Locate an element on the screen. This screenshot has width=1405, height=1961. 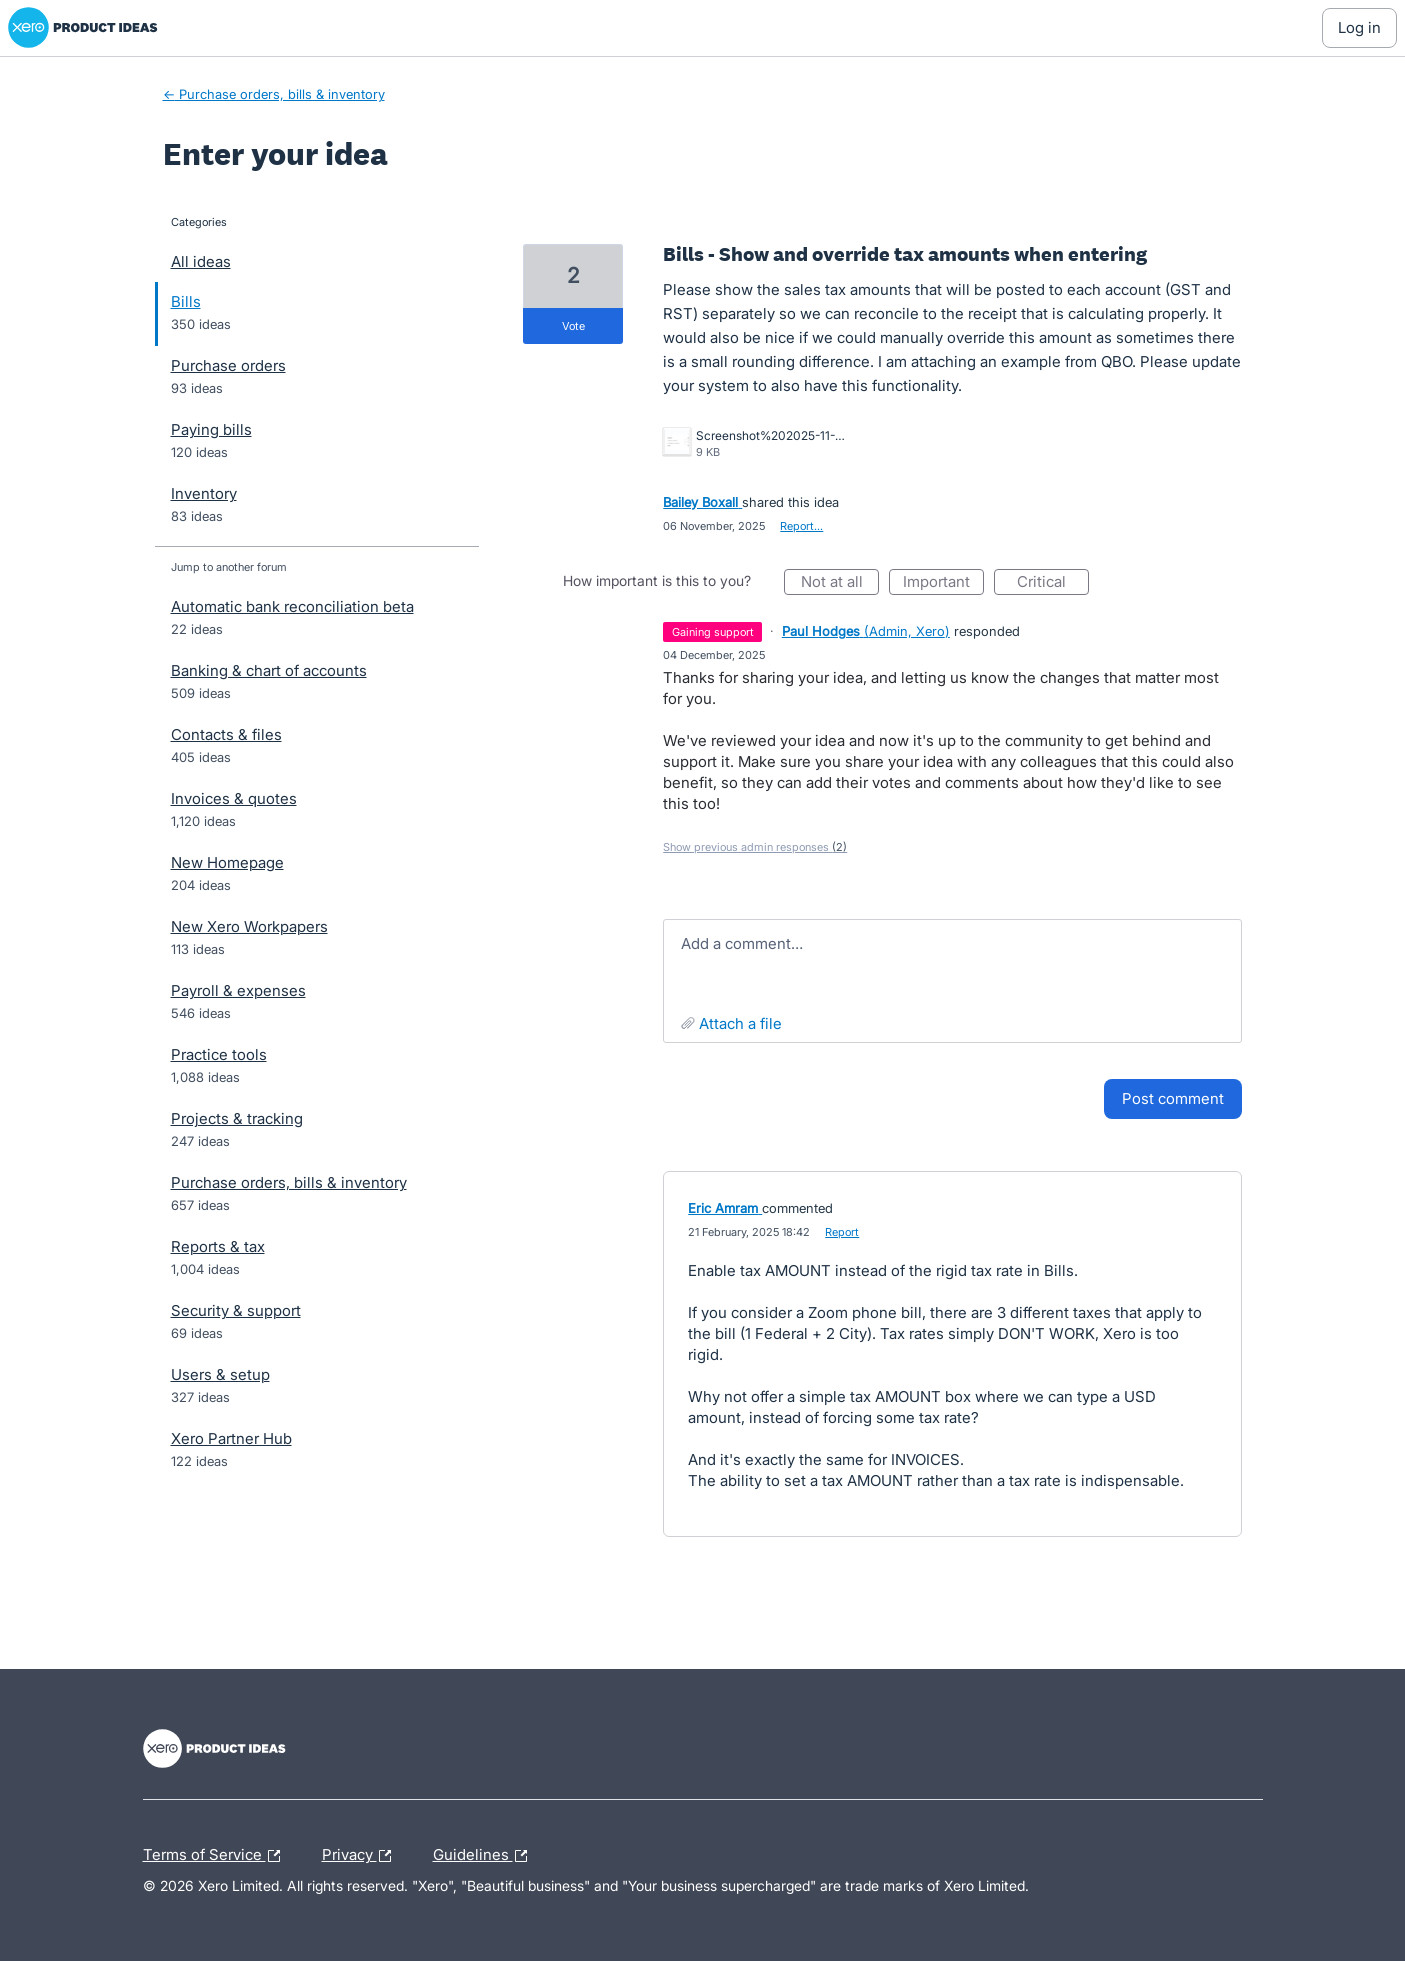
New Xero Workpapers is located at coordinates (249, 926).